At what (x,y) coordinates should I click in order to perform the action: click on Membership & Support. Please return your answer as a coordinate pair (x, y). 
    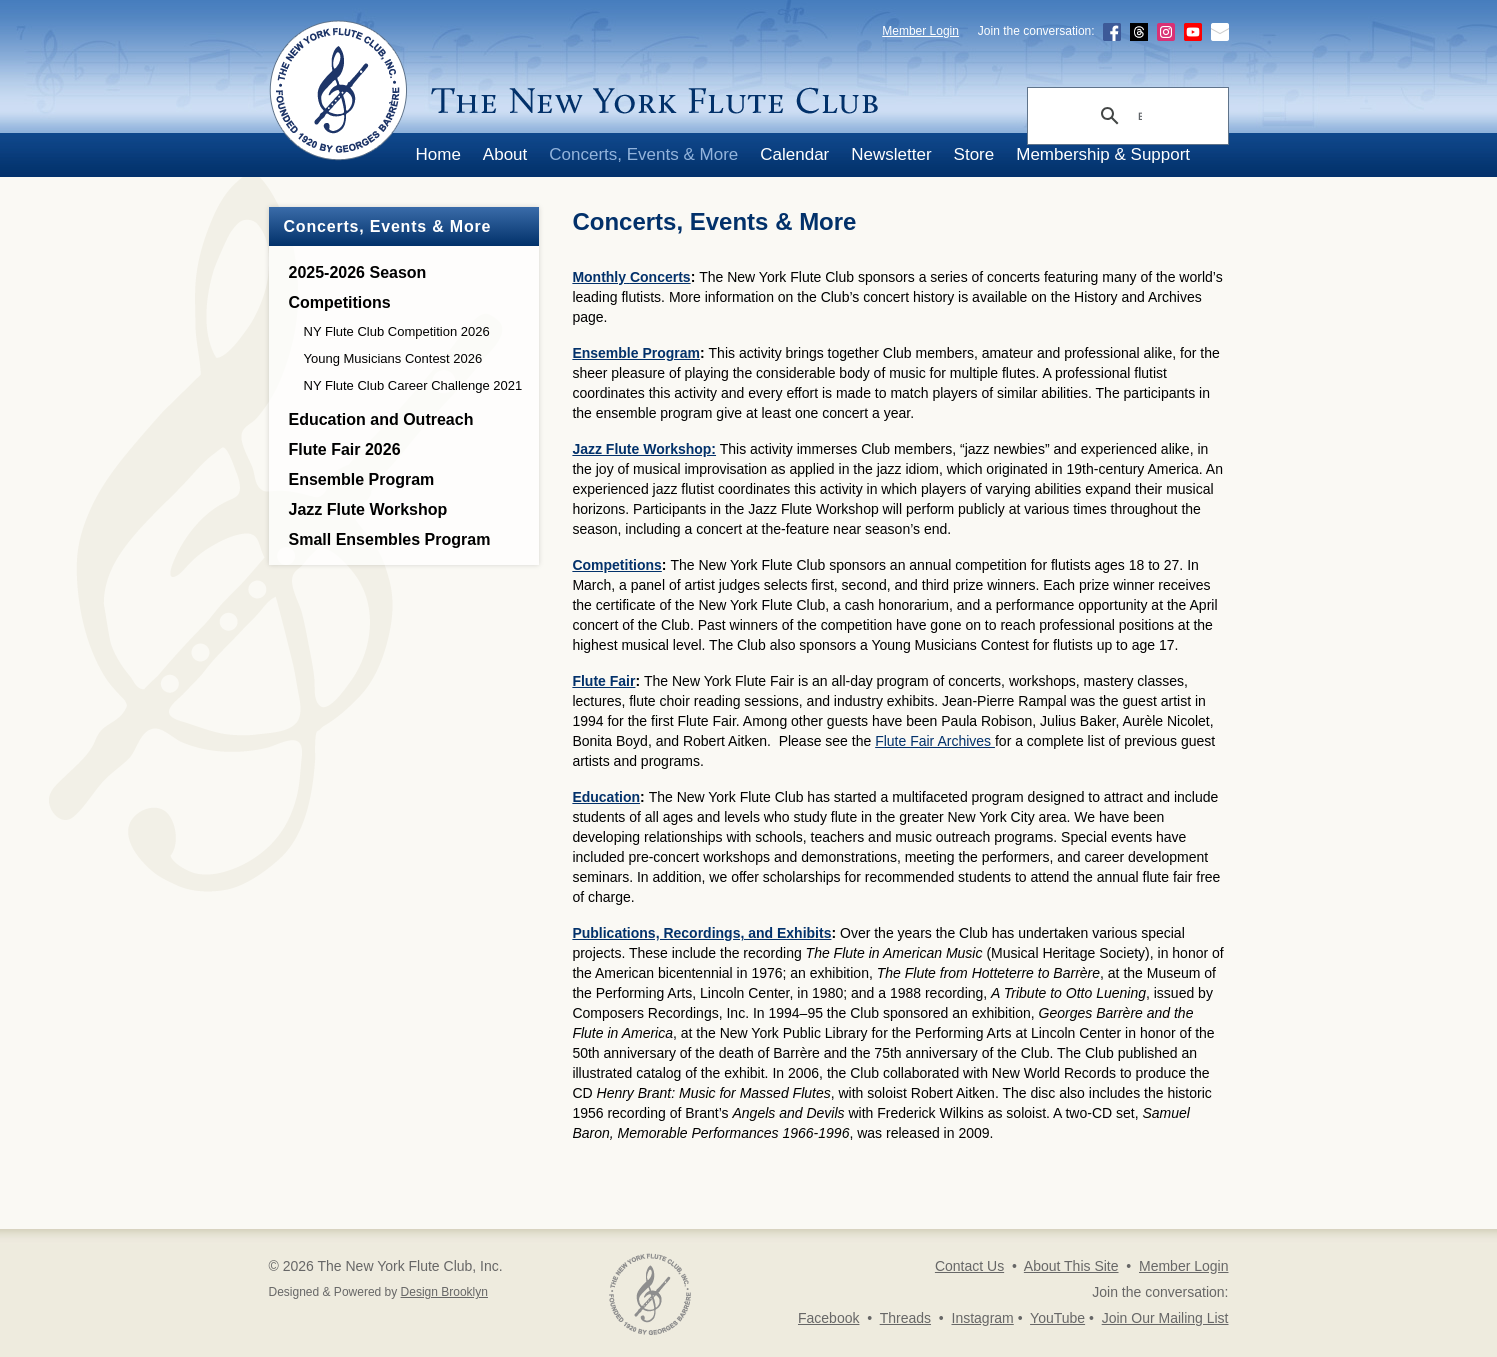
    Looking at the image, I should click on (1103, 154).